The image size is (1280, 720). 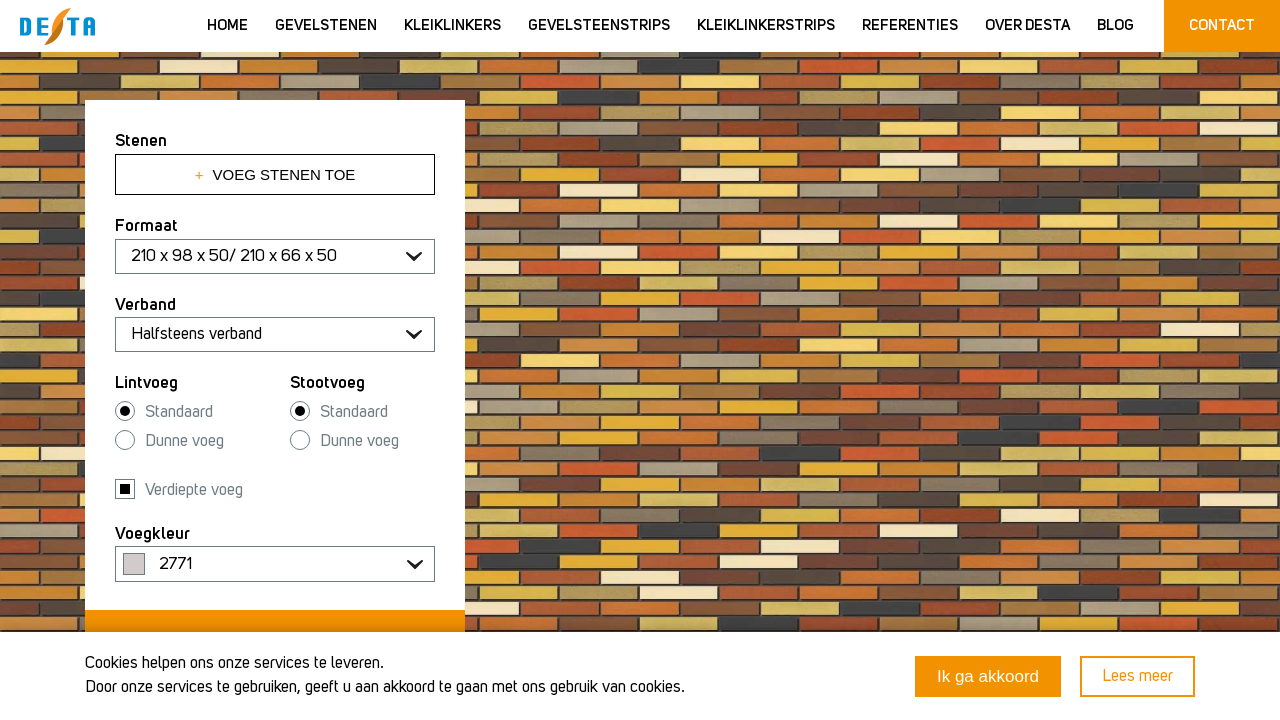 I want to click on Stenen, so click(x=141, y=141).